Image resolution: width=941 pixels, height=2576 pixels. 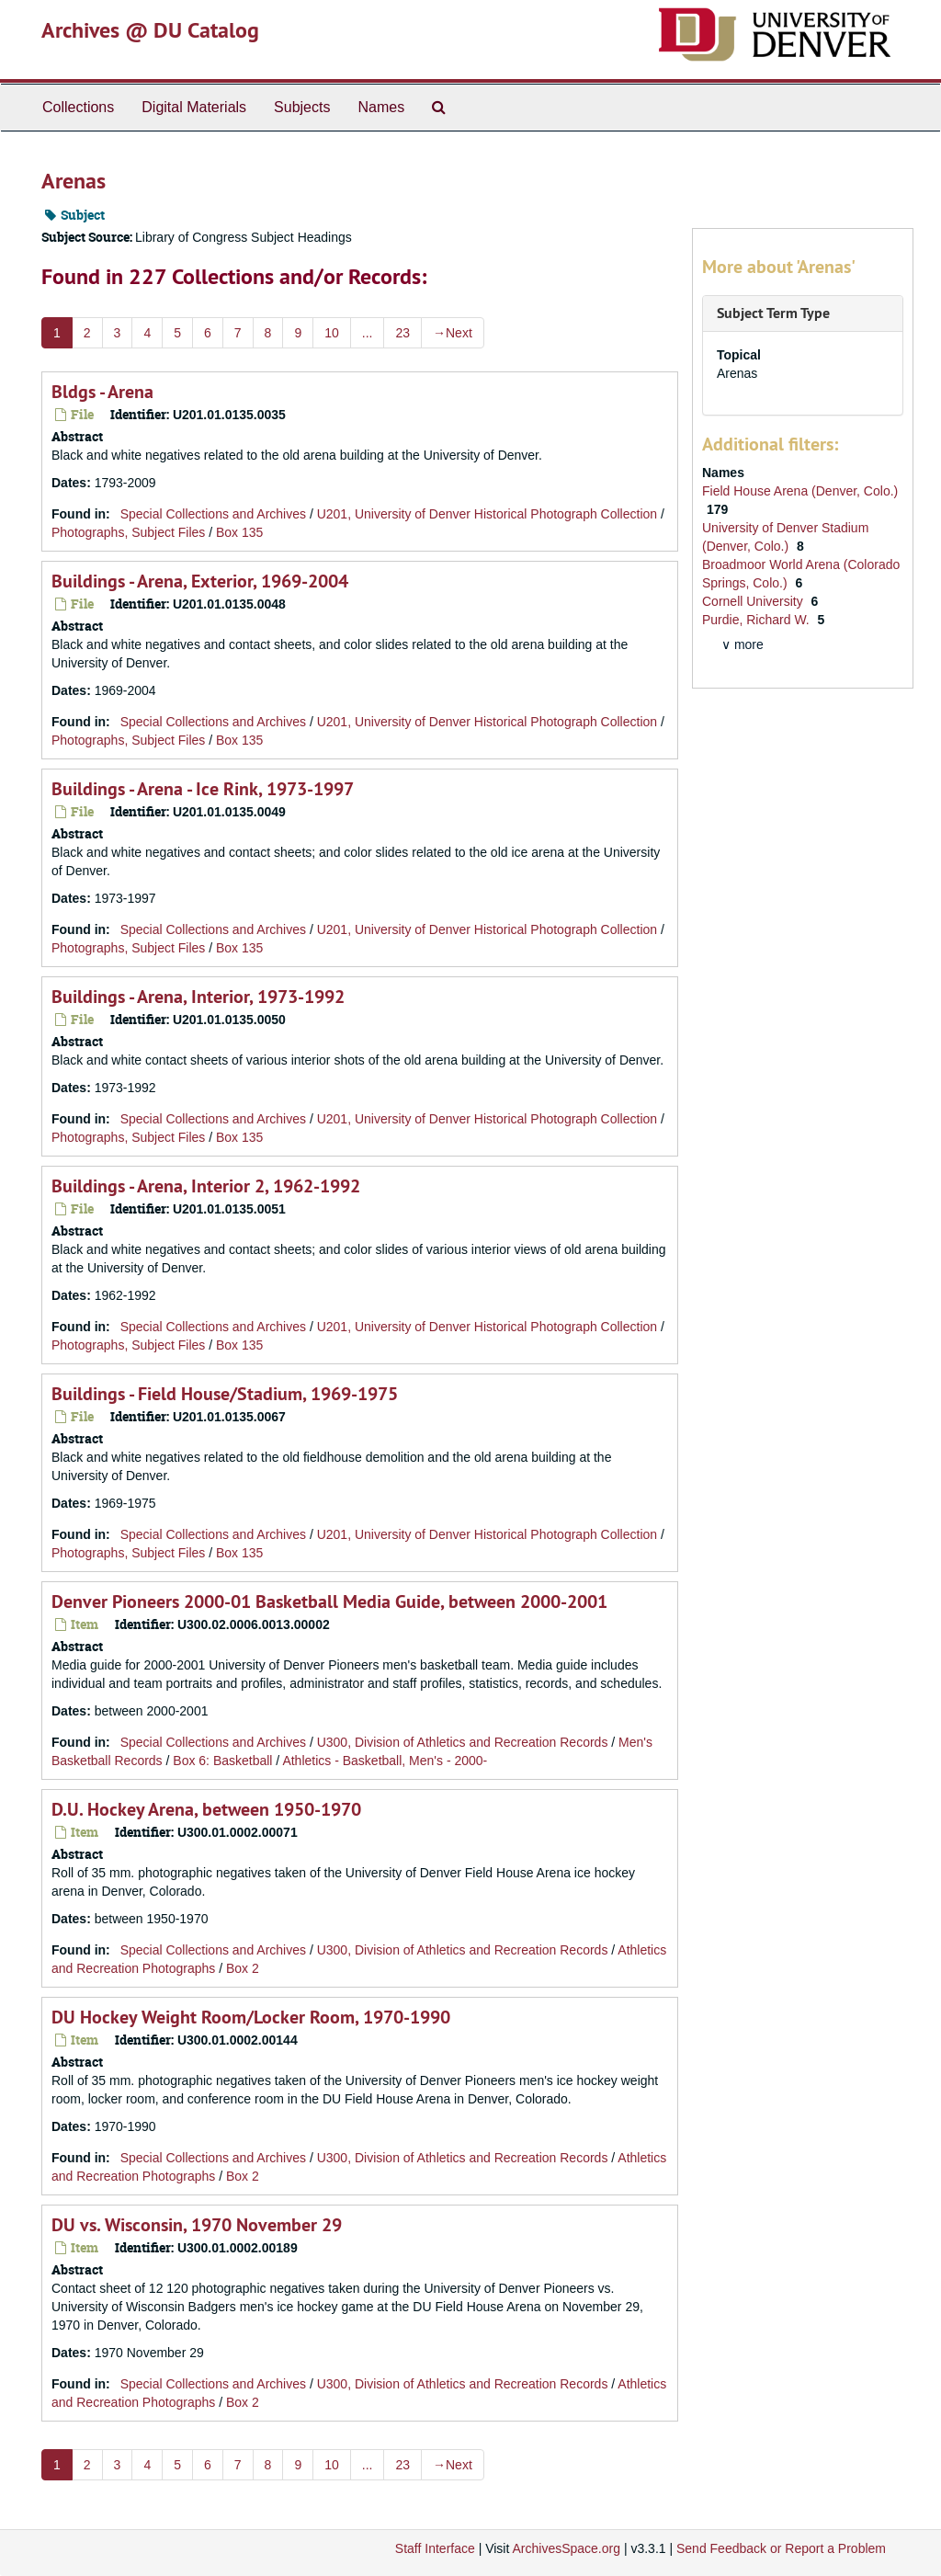 I want to click on Field House Arena (Denver, Colo.), so click(x=800, y=491).